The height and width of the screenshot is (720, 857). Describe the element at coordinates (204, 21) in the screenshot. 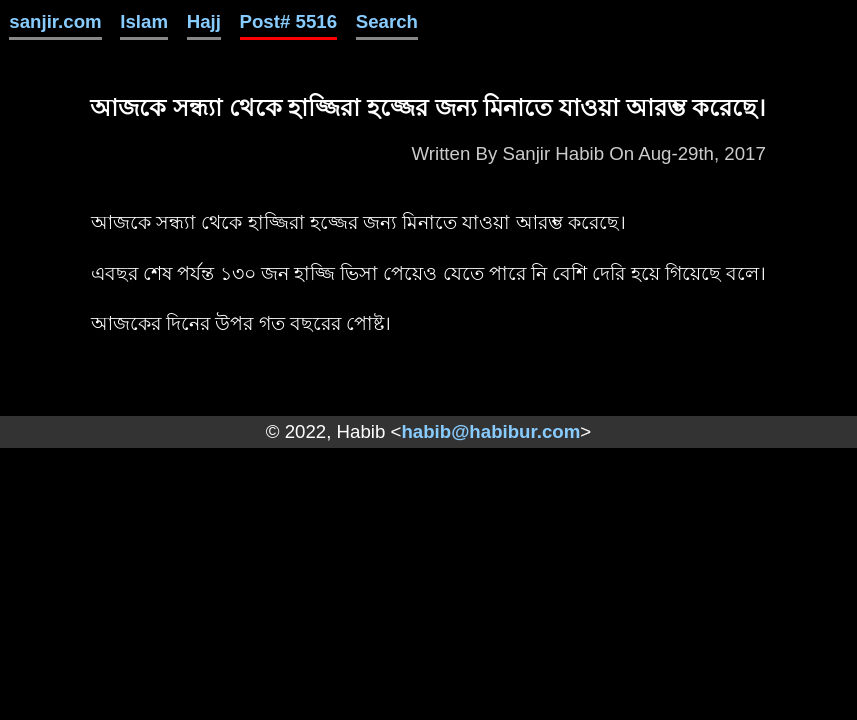

I see `Hajj` at that location.